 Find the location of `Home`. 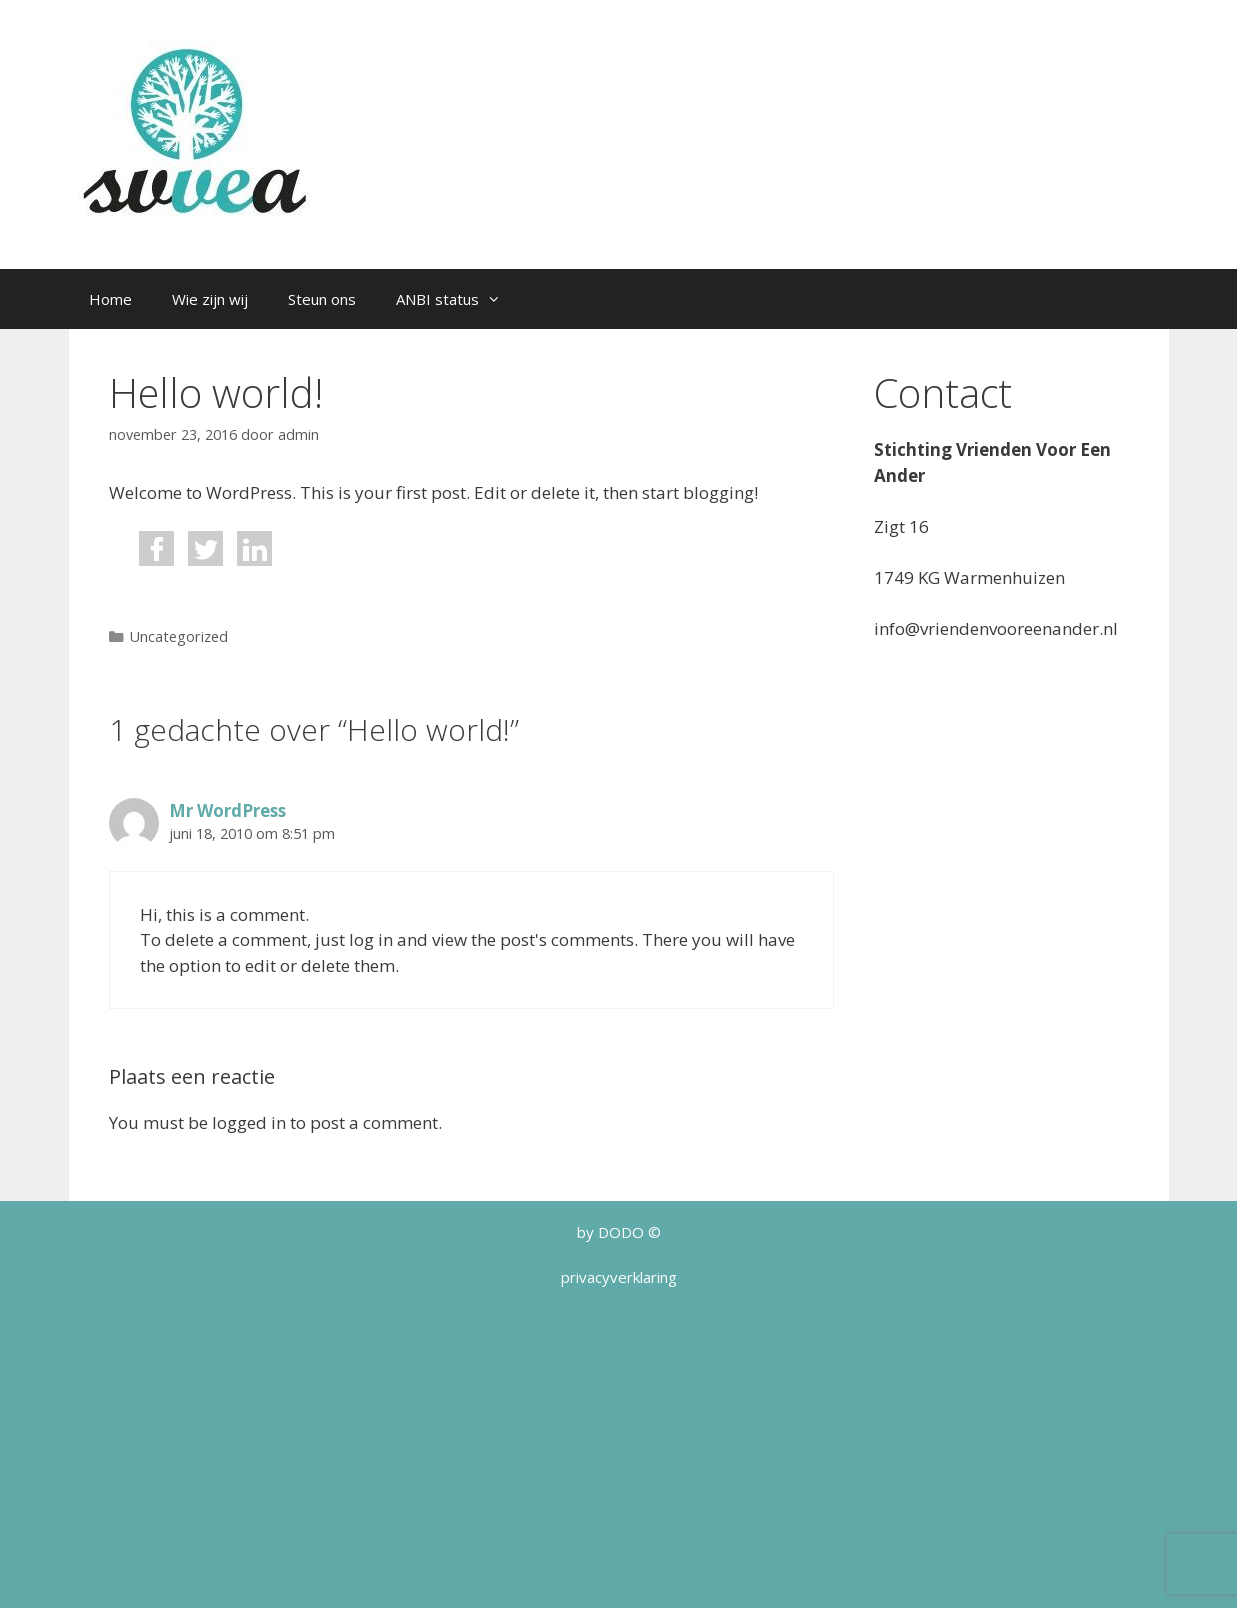

Home is located at coordinates (110, 299).